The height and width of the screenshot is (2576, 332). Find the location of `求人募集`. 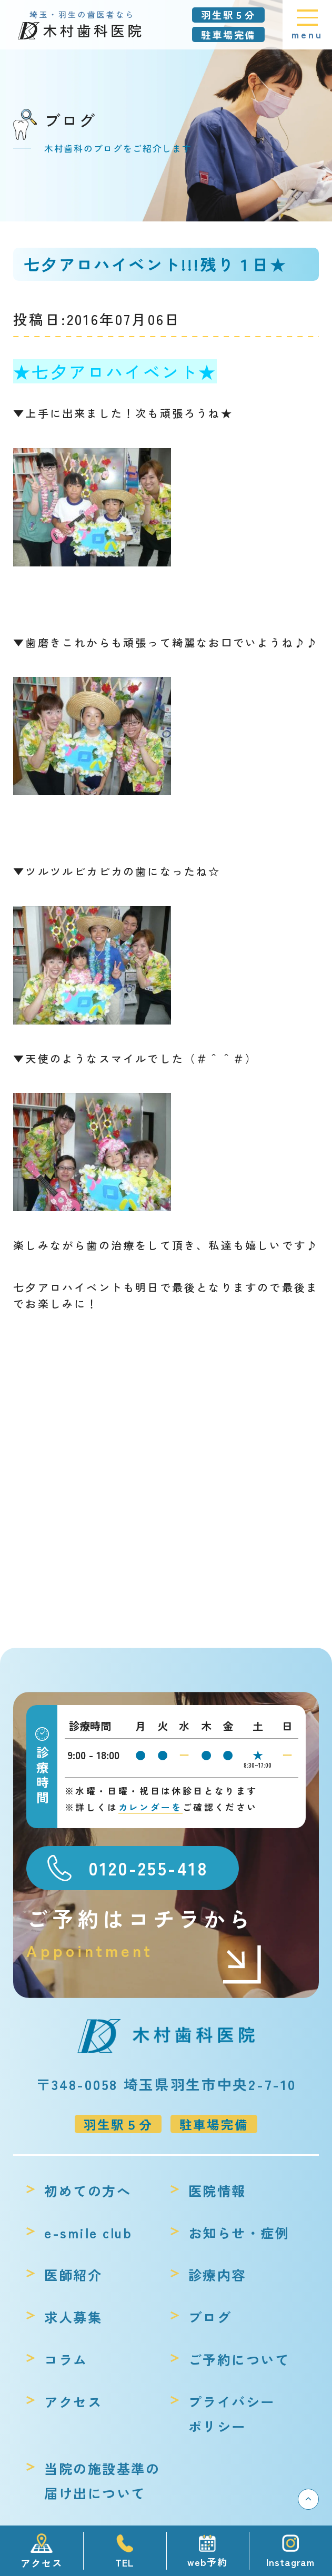

求人募集 is located at coordinates (73, 2316).